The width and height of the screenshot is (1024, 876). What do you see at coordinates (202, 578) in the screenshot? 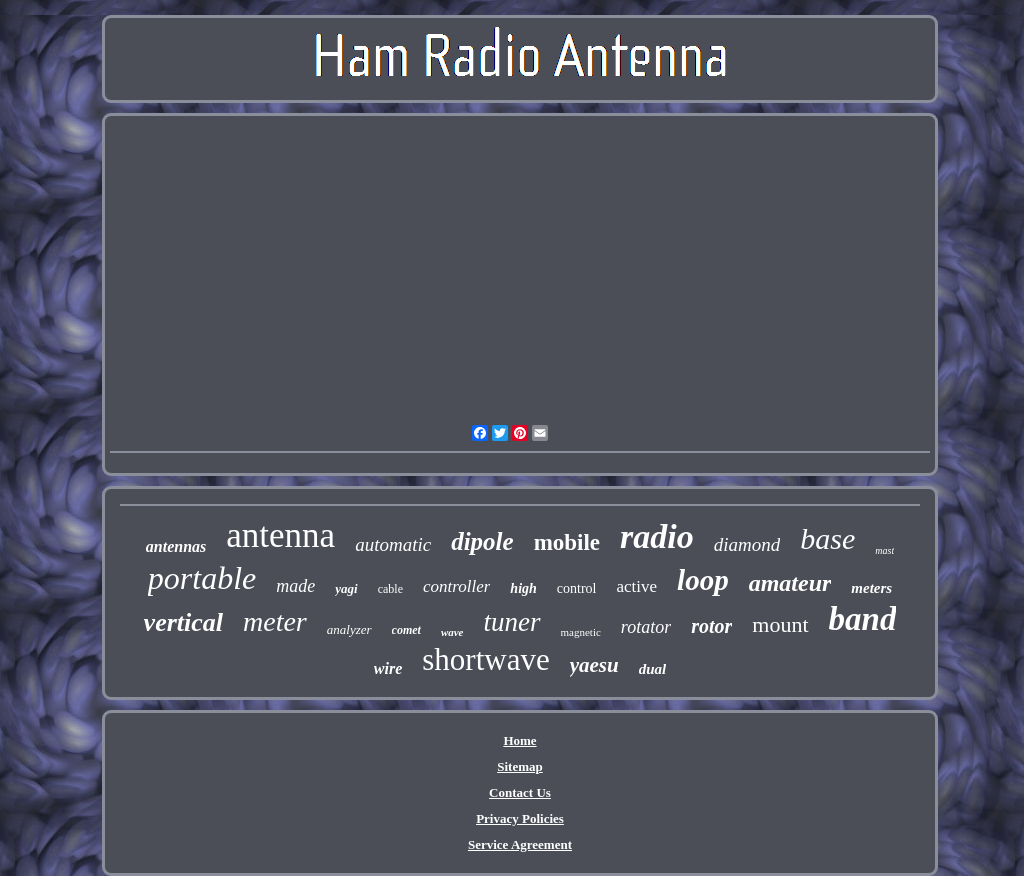
I see `portable` at bounding box center [202, 578].